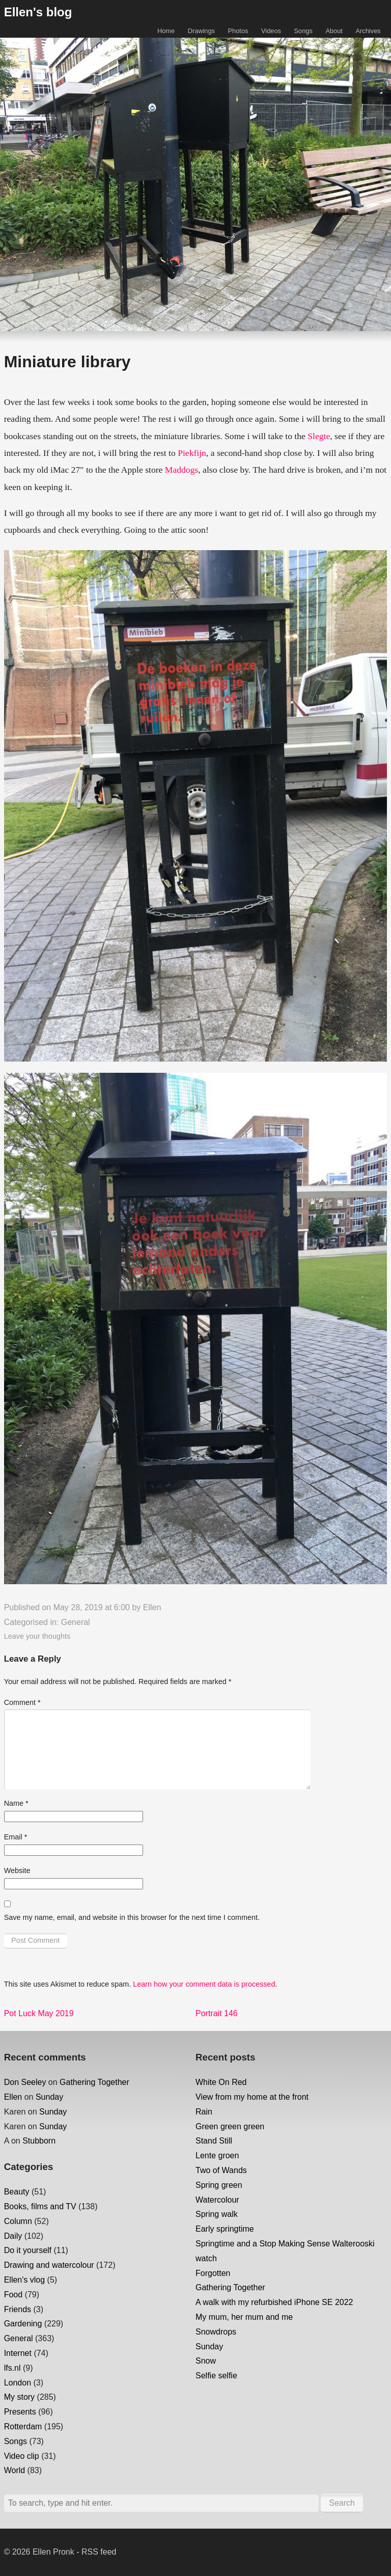 This screenshot has height=2576, width=391. I want to click on Daily, so click(13, 2236).